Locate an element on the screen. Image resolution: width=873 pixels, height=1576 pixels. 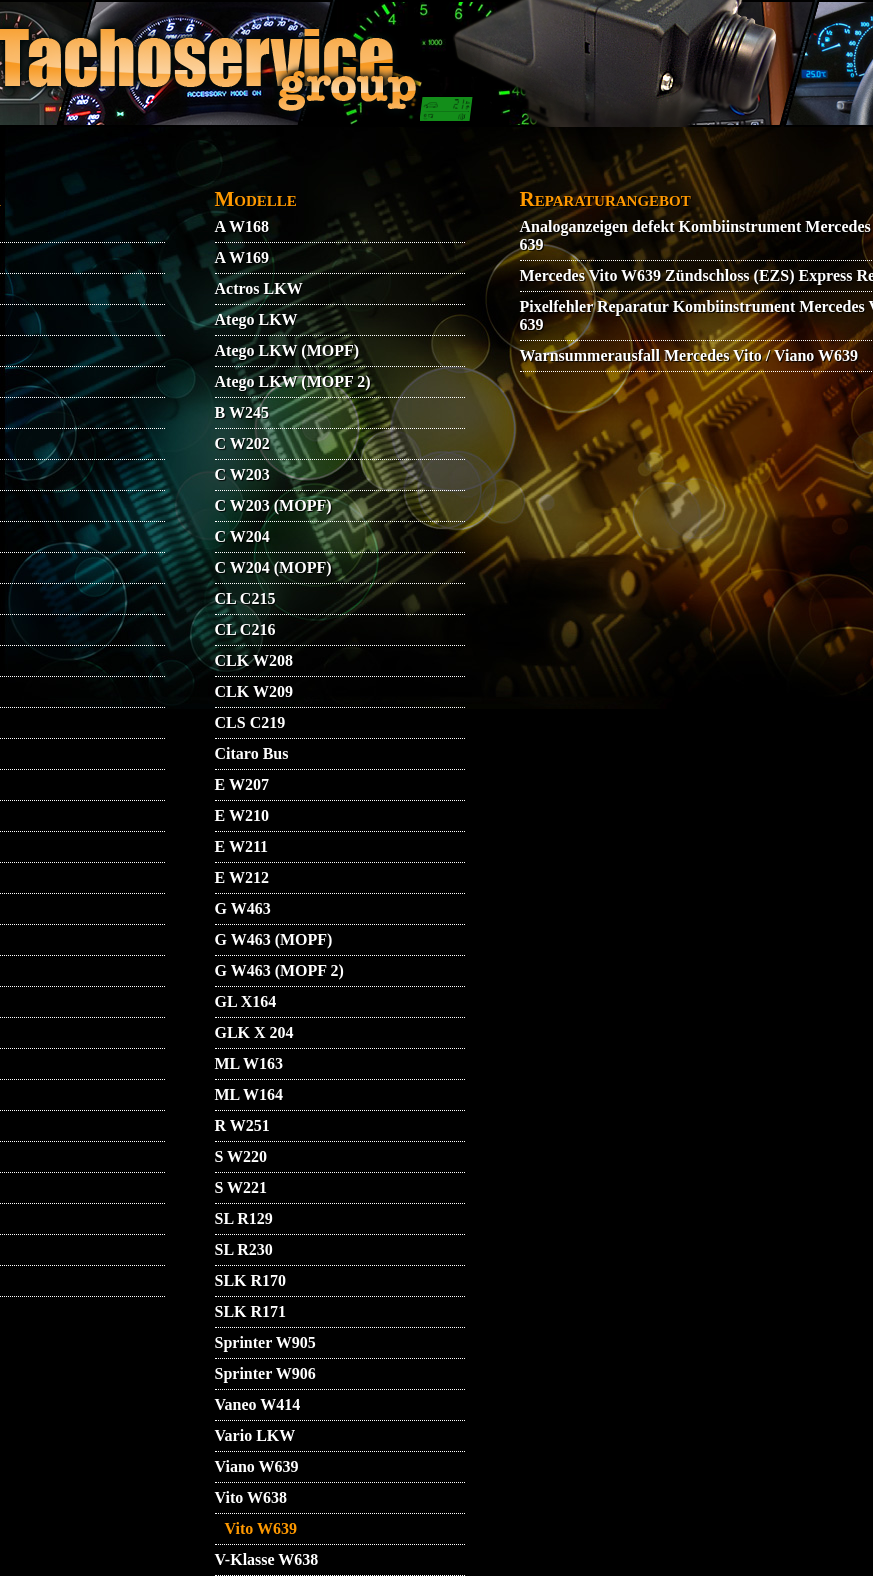
VIDEO is located at coordinates (123, 166).